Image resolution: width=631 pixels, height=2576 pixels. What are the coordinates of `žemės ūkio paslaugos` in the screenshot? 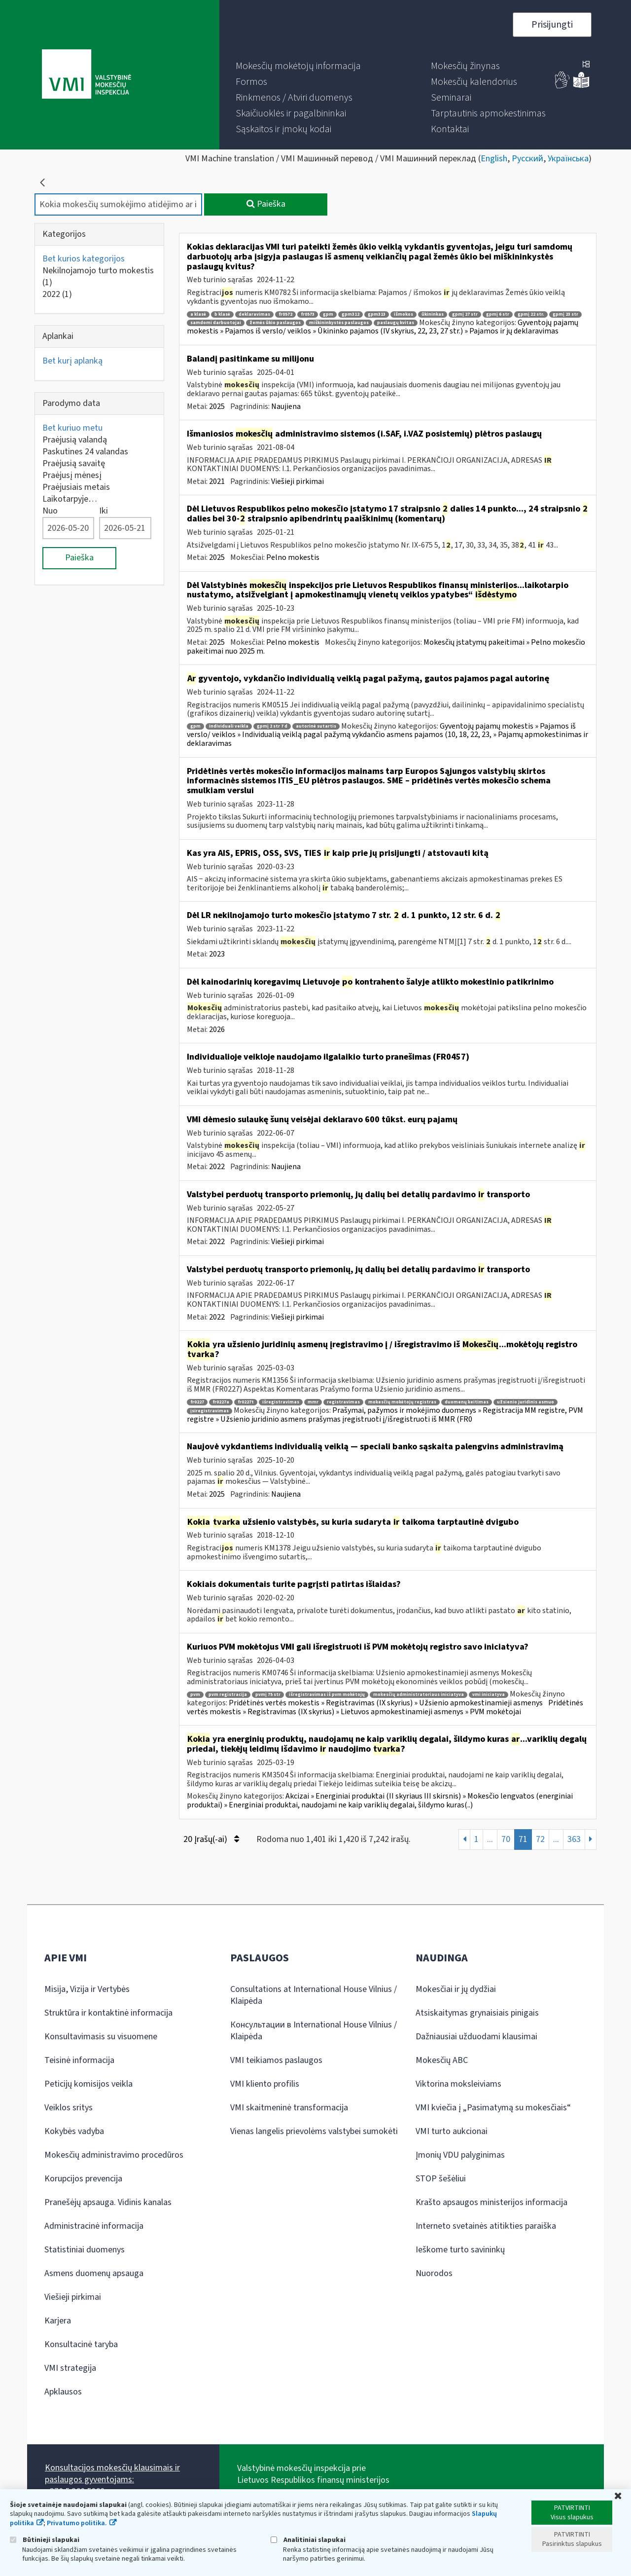 It's located at (275, 323).